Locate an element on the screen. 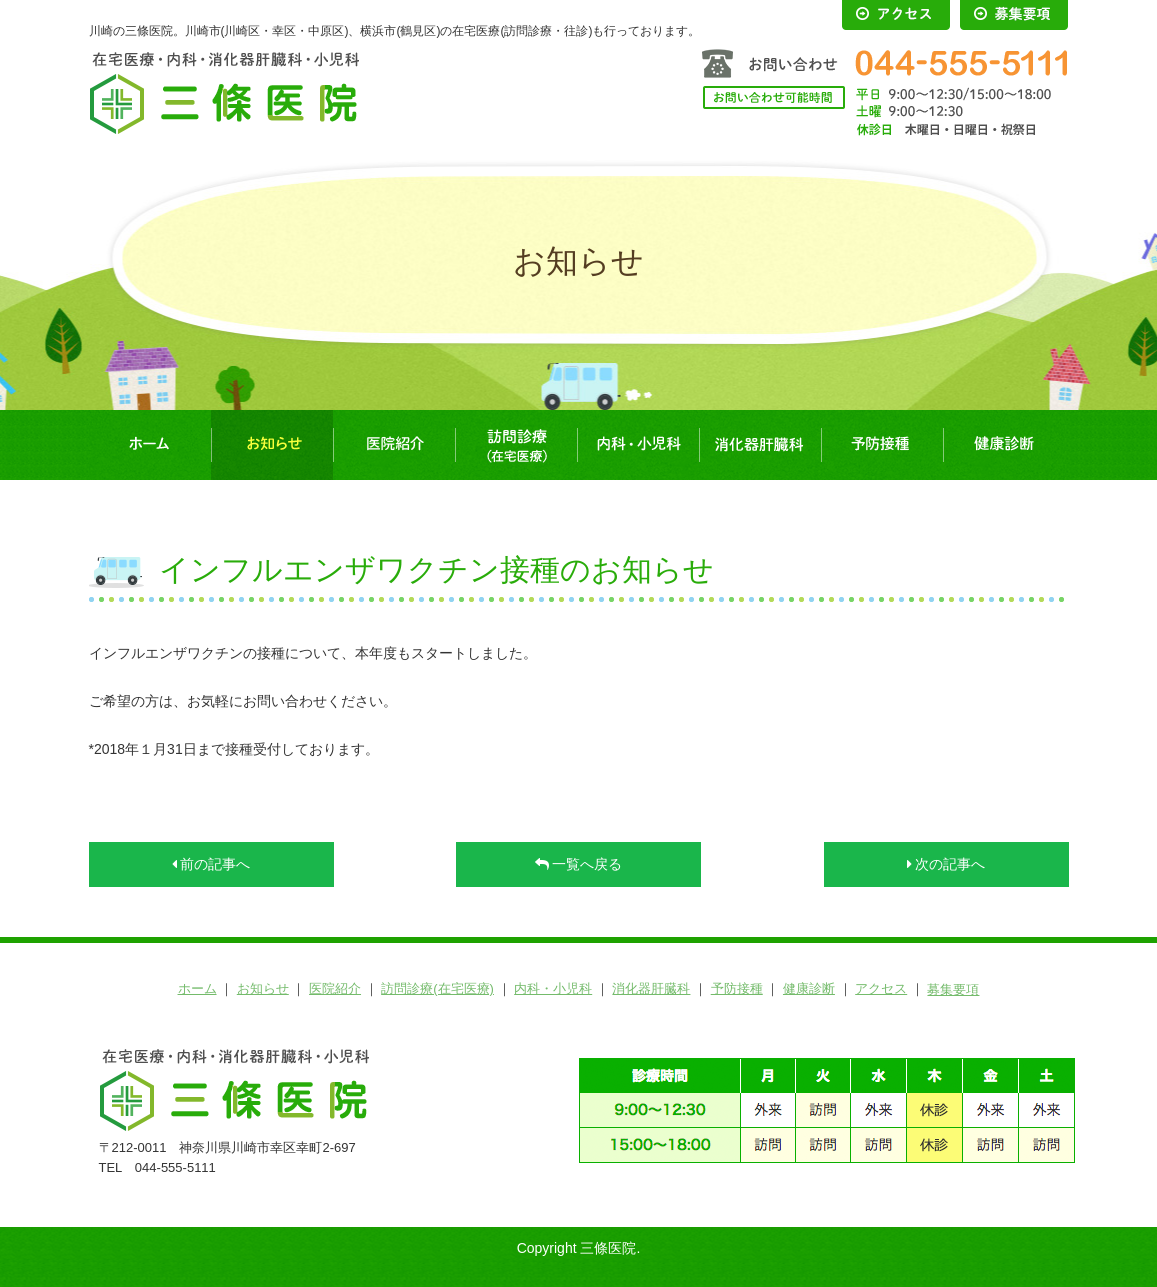 Image resolution: width=1157 pixels, height=1287 pixels. 消化器肝臓科 is located at coordinates (760, 445).